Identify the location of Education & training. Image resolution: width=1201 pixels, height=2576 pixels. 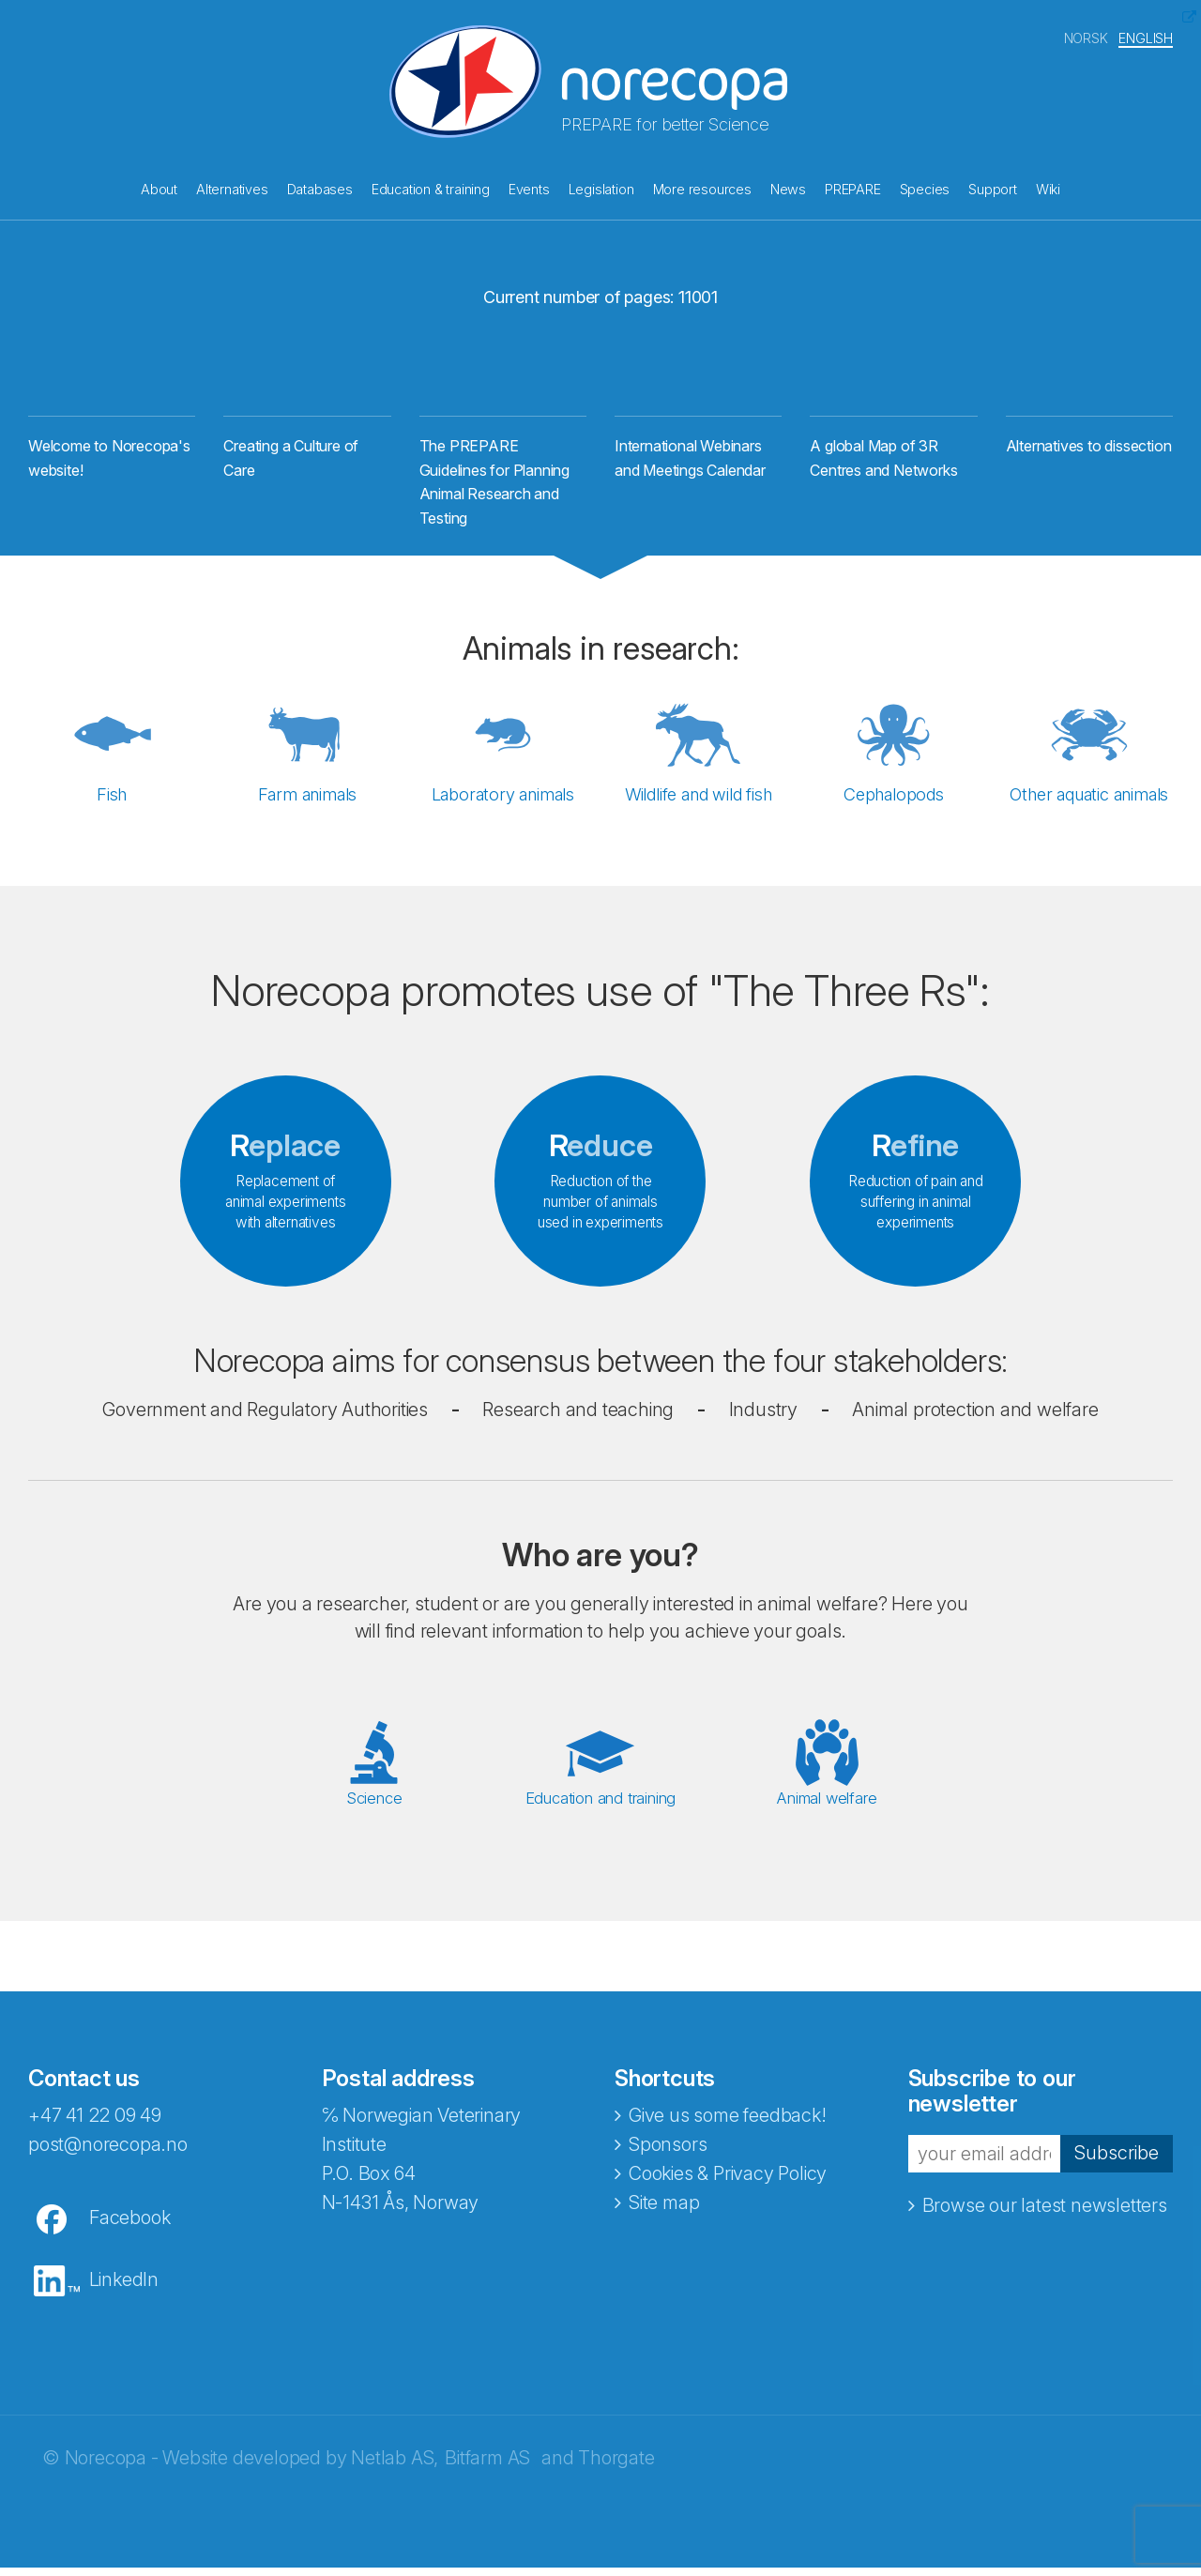
(431, 187).